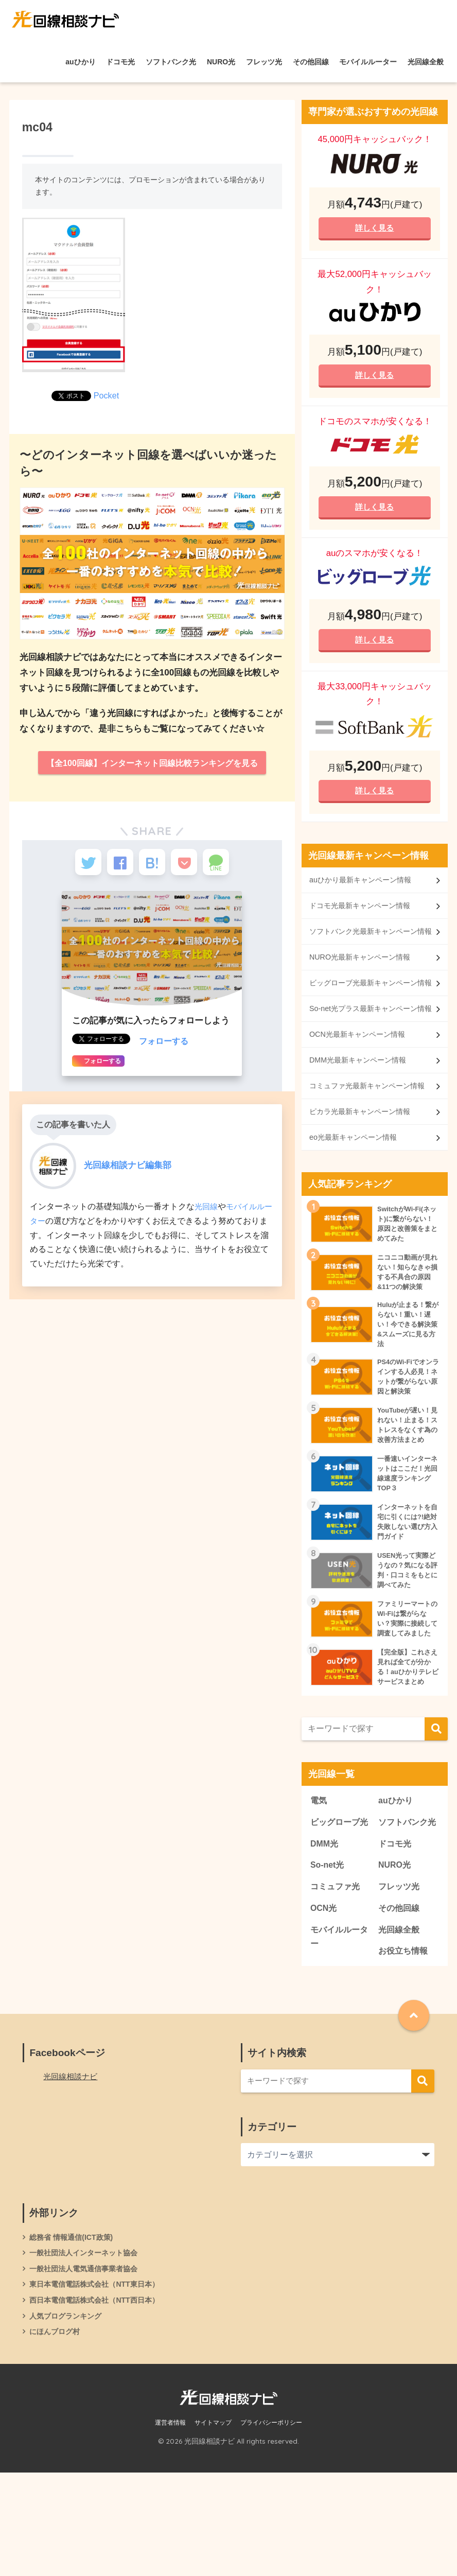 The image size is (457, 2576). Describe the element at coordinates (171, 62) in the screenshot. I see `ソフトバンク光` at that location.